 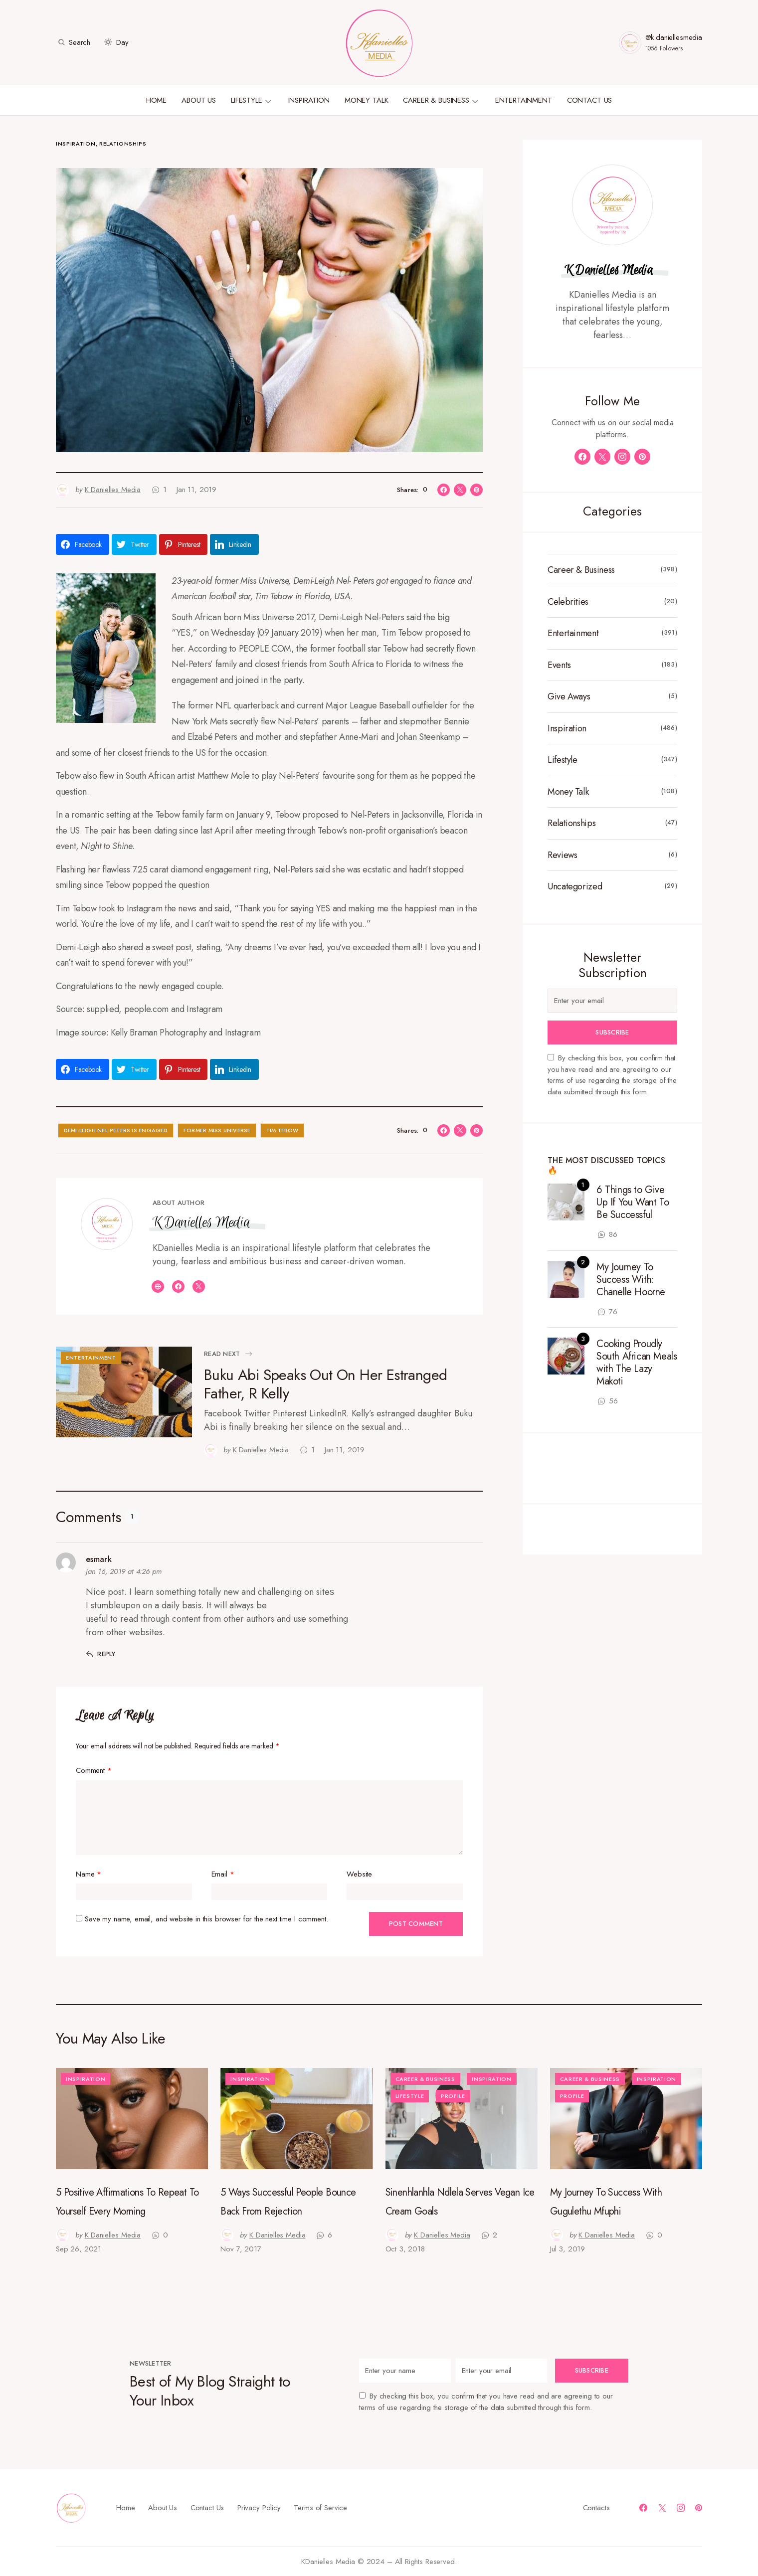 What do you see at coordinates (562, 760) in the screenshot?
I see `Lifestyle` at bounding box center [562, 760].